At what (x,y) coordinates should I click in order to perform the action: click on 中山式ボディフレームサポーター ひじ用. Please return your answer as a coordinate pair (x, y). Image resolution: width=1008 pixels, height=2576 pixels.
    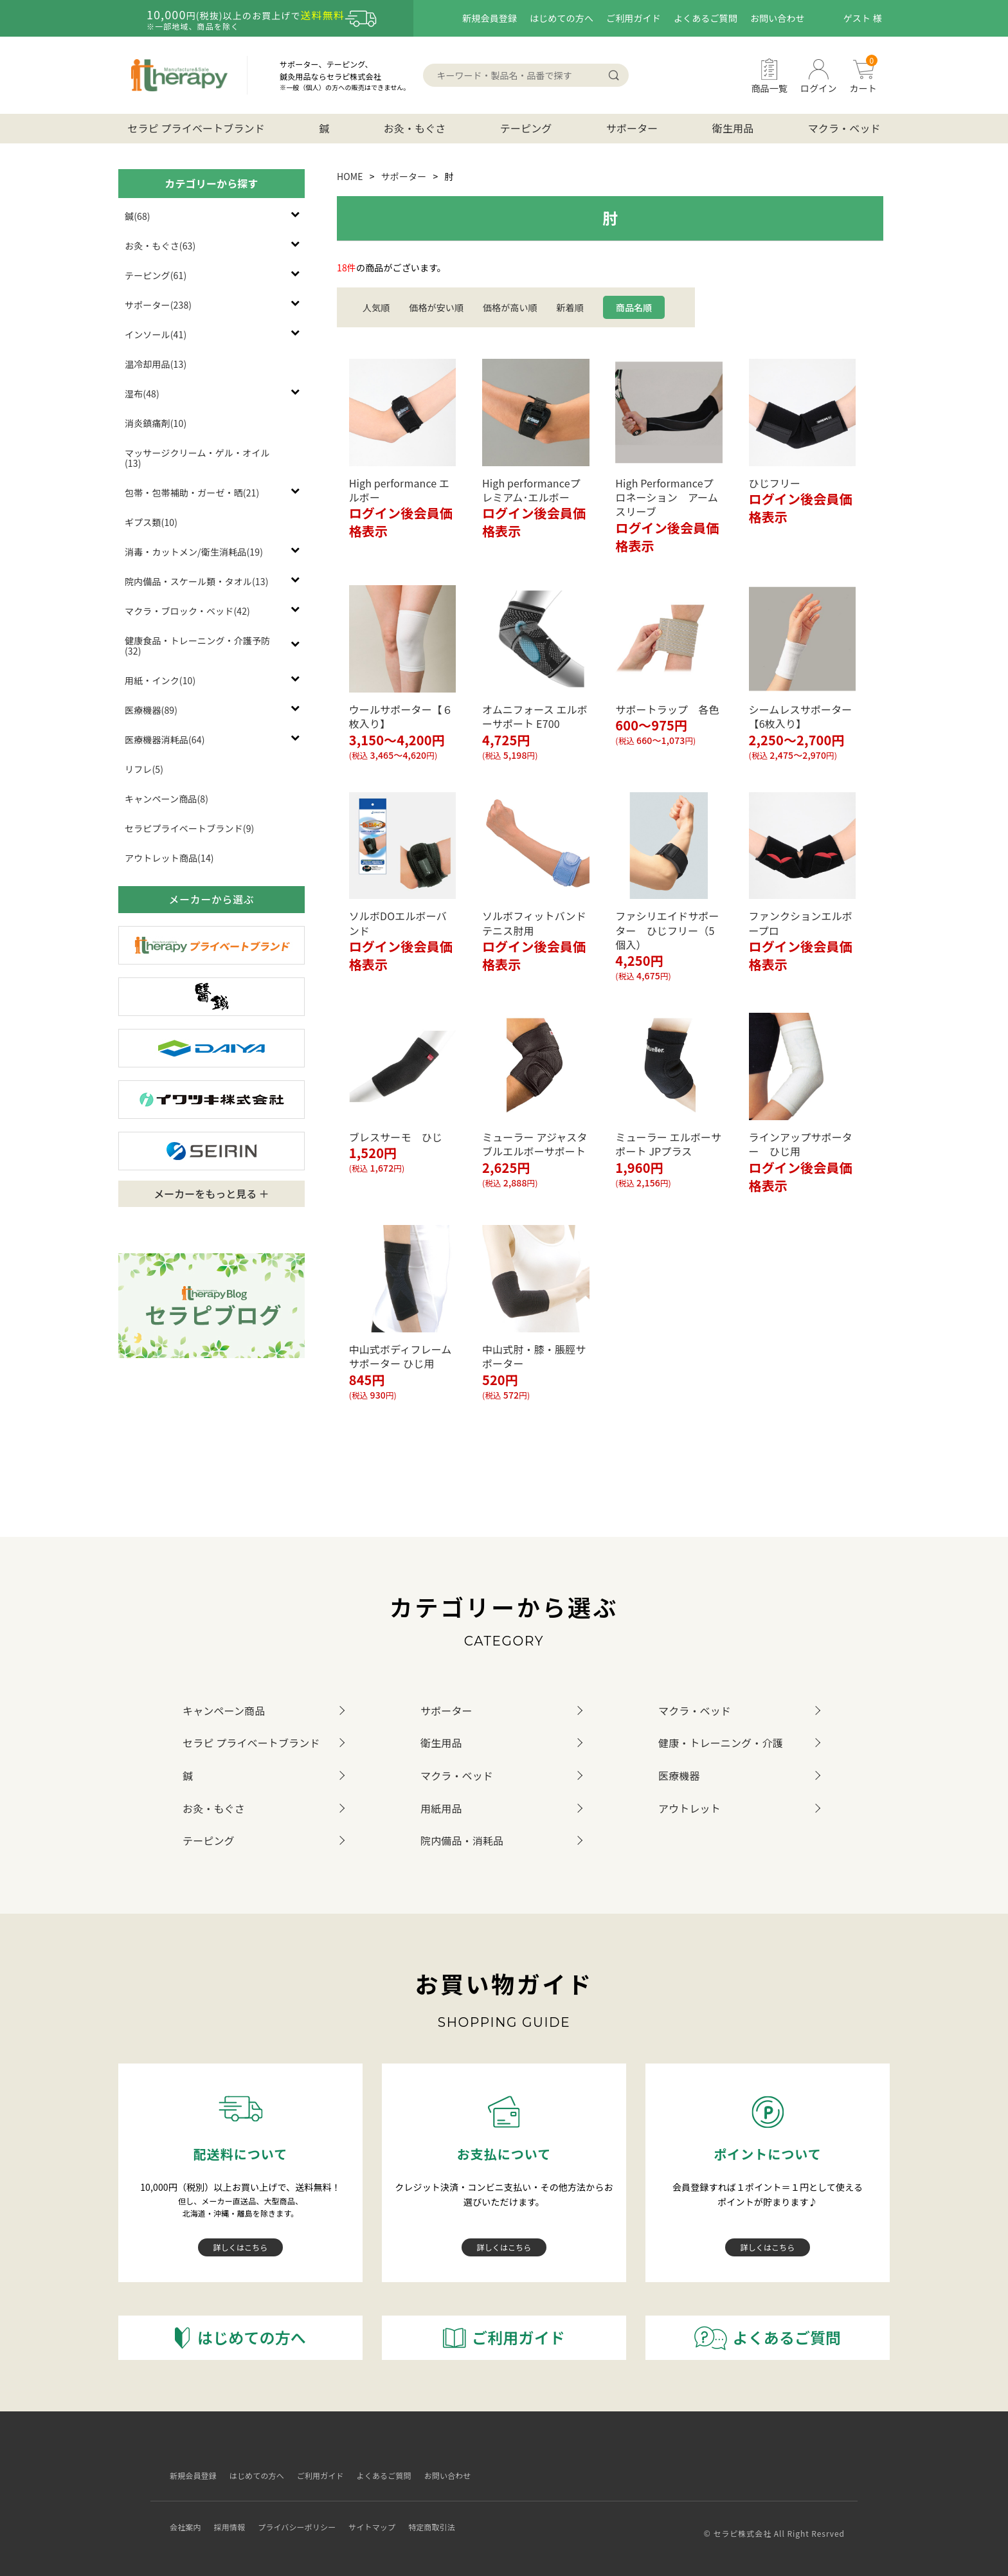
    Looking at the image, I should click on (400, 1356).